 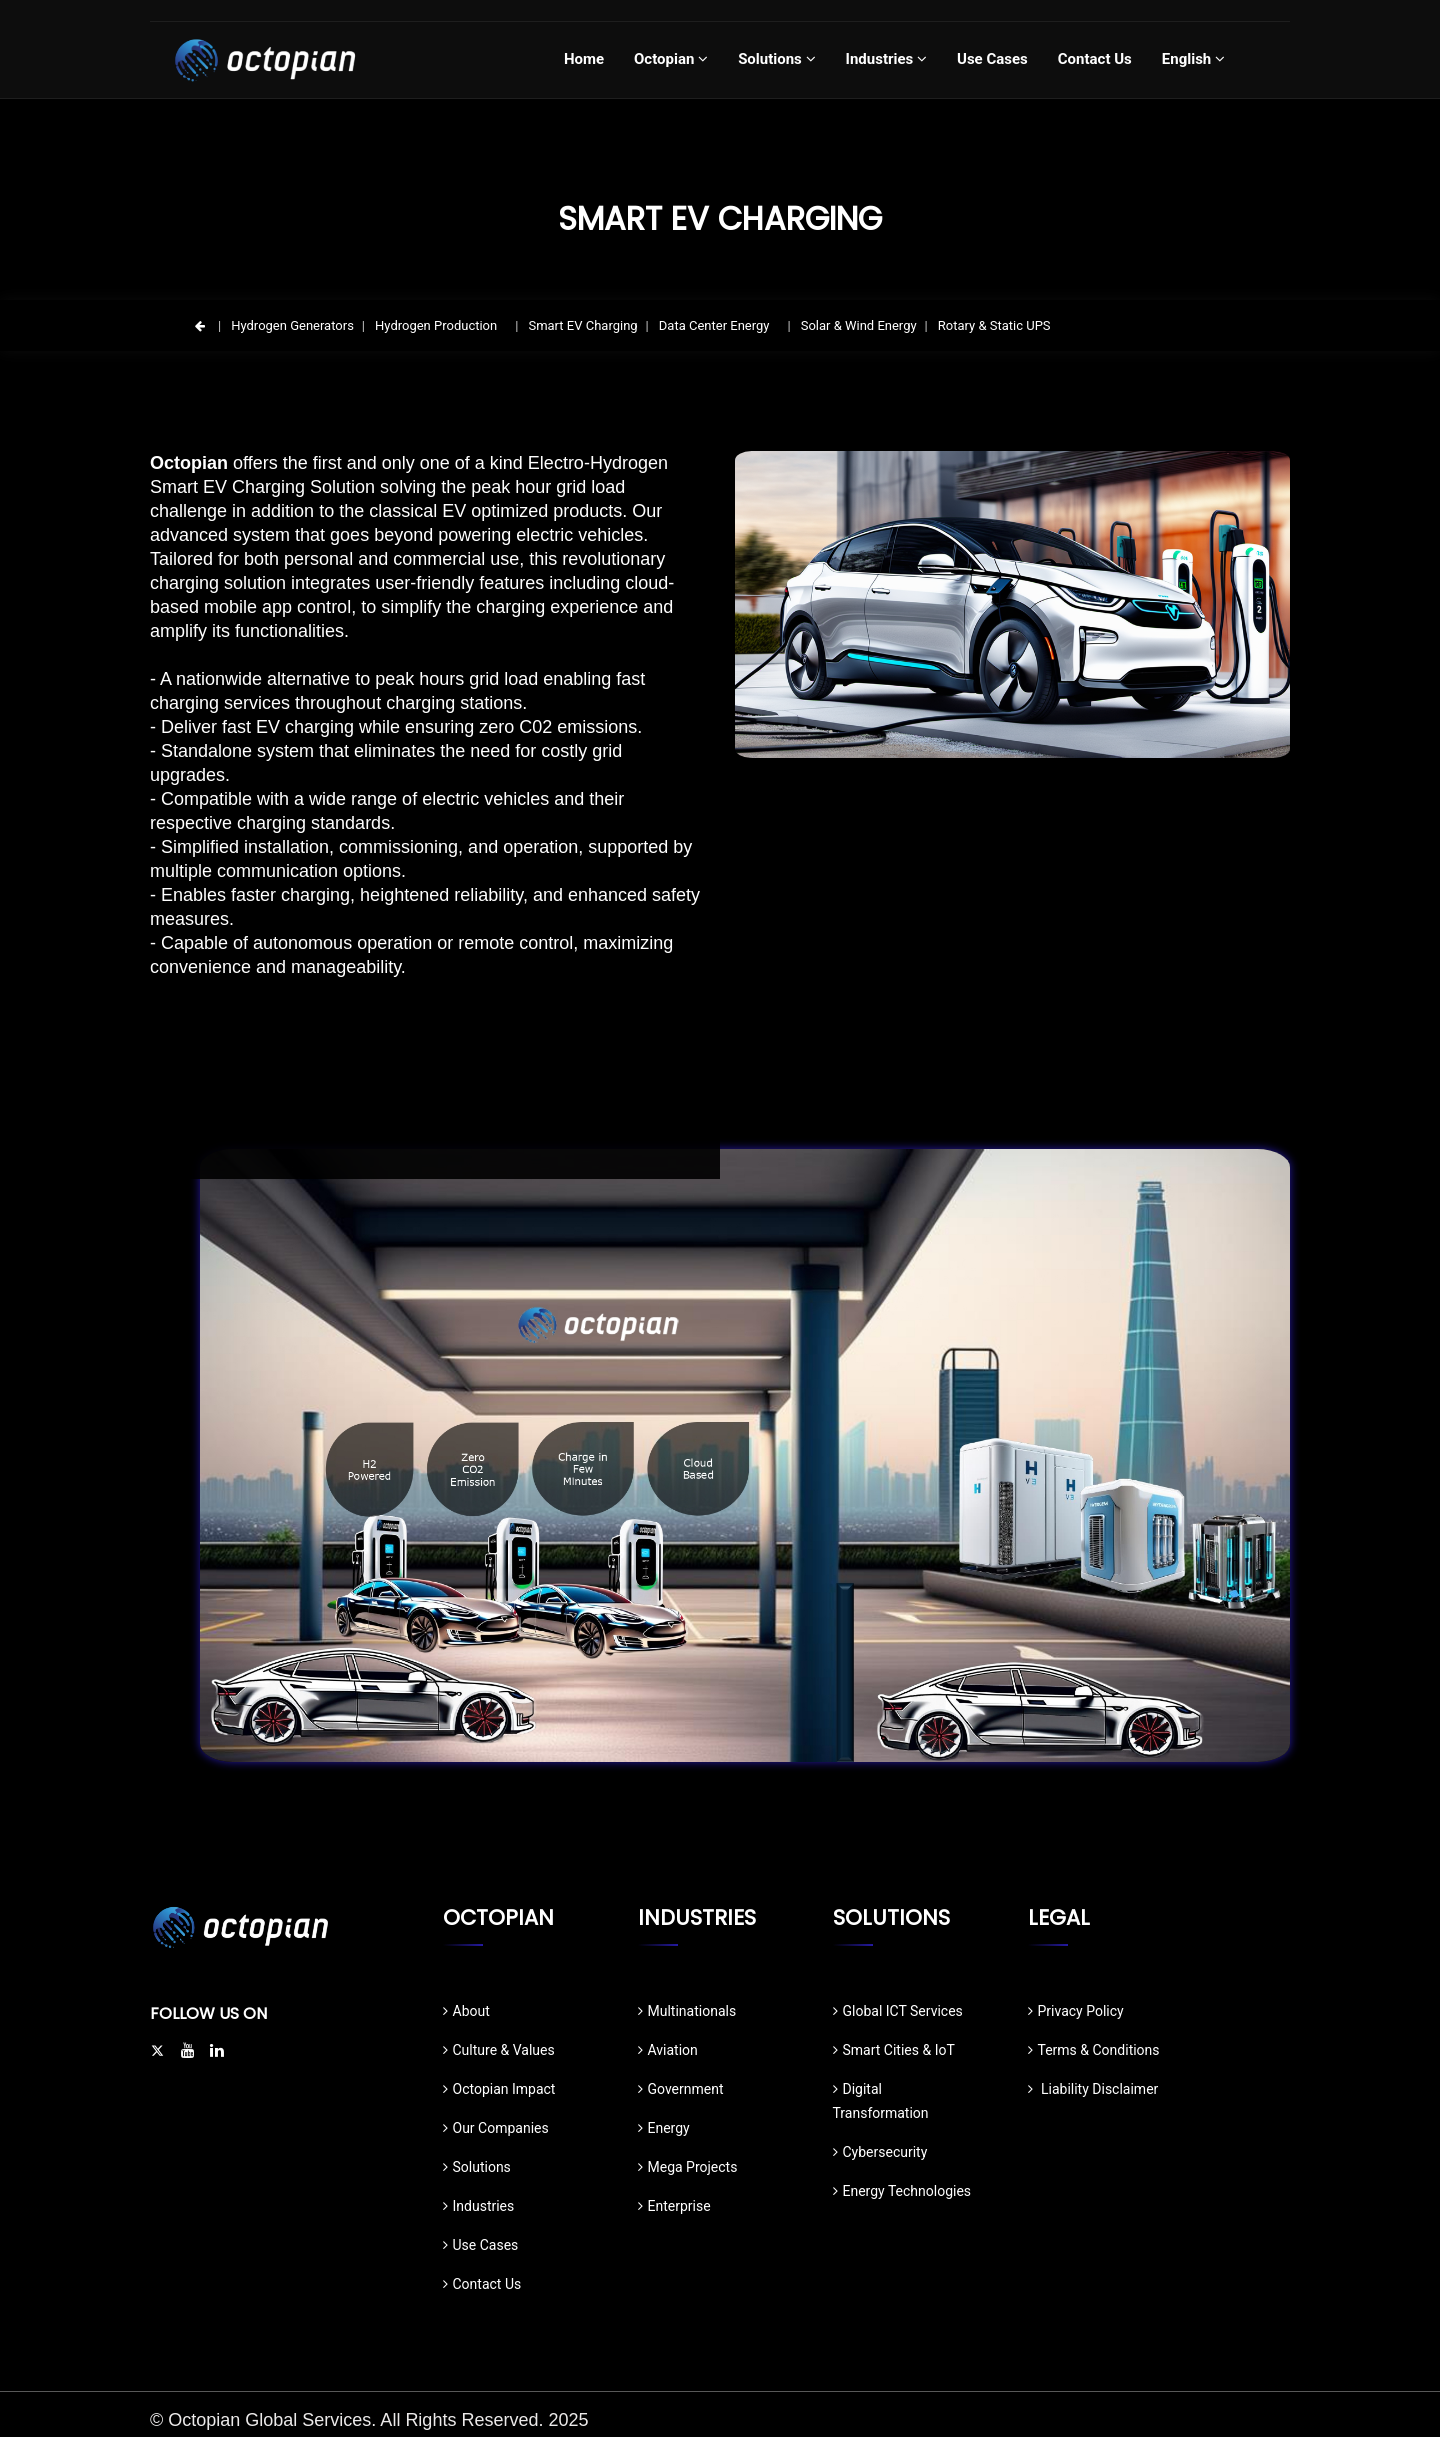 What do you see at coordinates (664, 2128) in the screenshot?
I see `Energy` at bounding box center [664, 2128].